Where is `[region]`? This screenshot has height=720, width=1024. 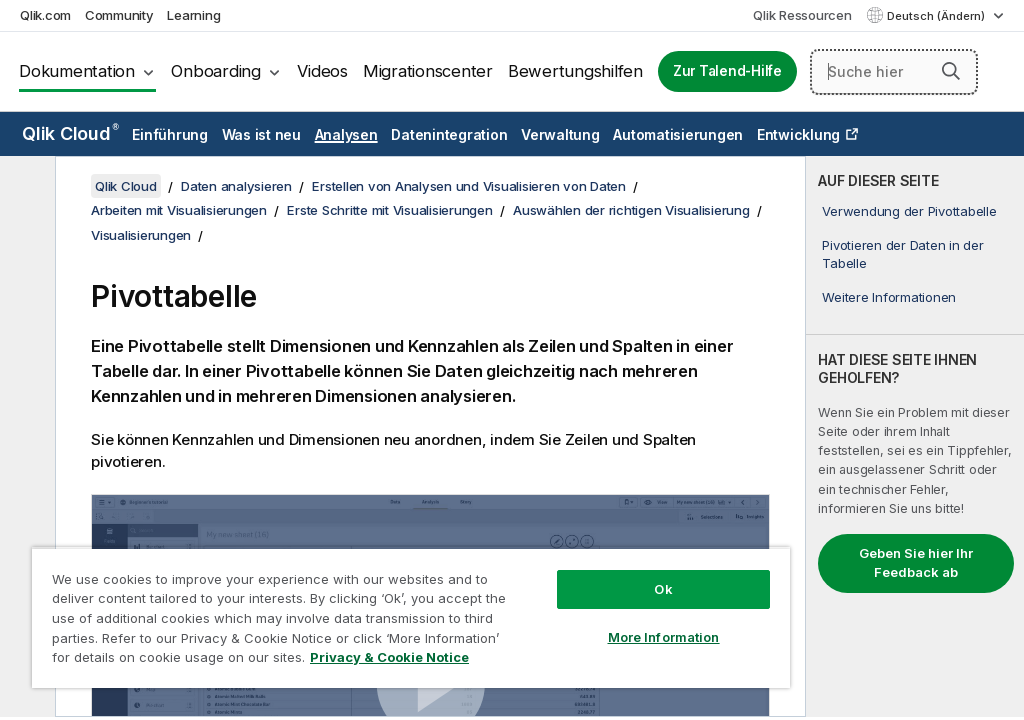 [region] is located at coordinates (411, 617).